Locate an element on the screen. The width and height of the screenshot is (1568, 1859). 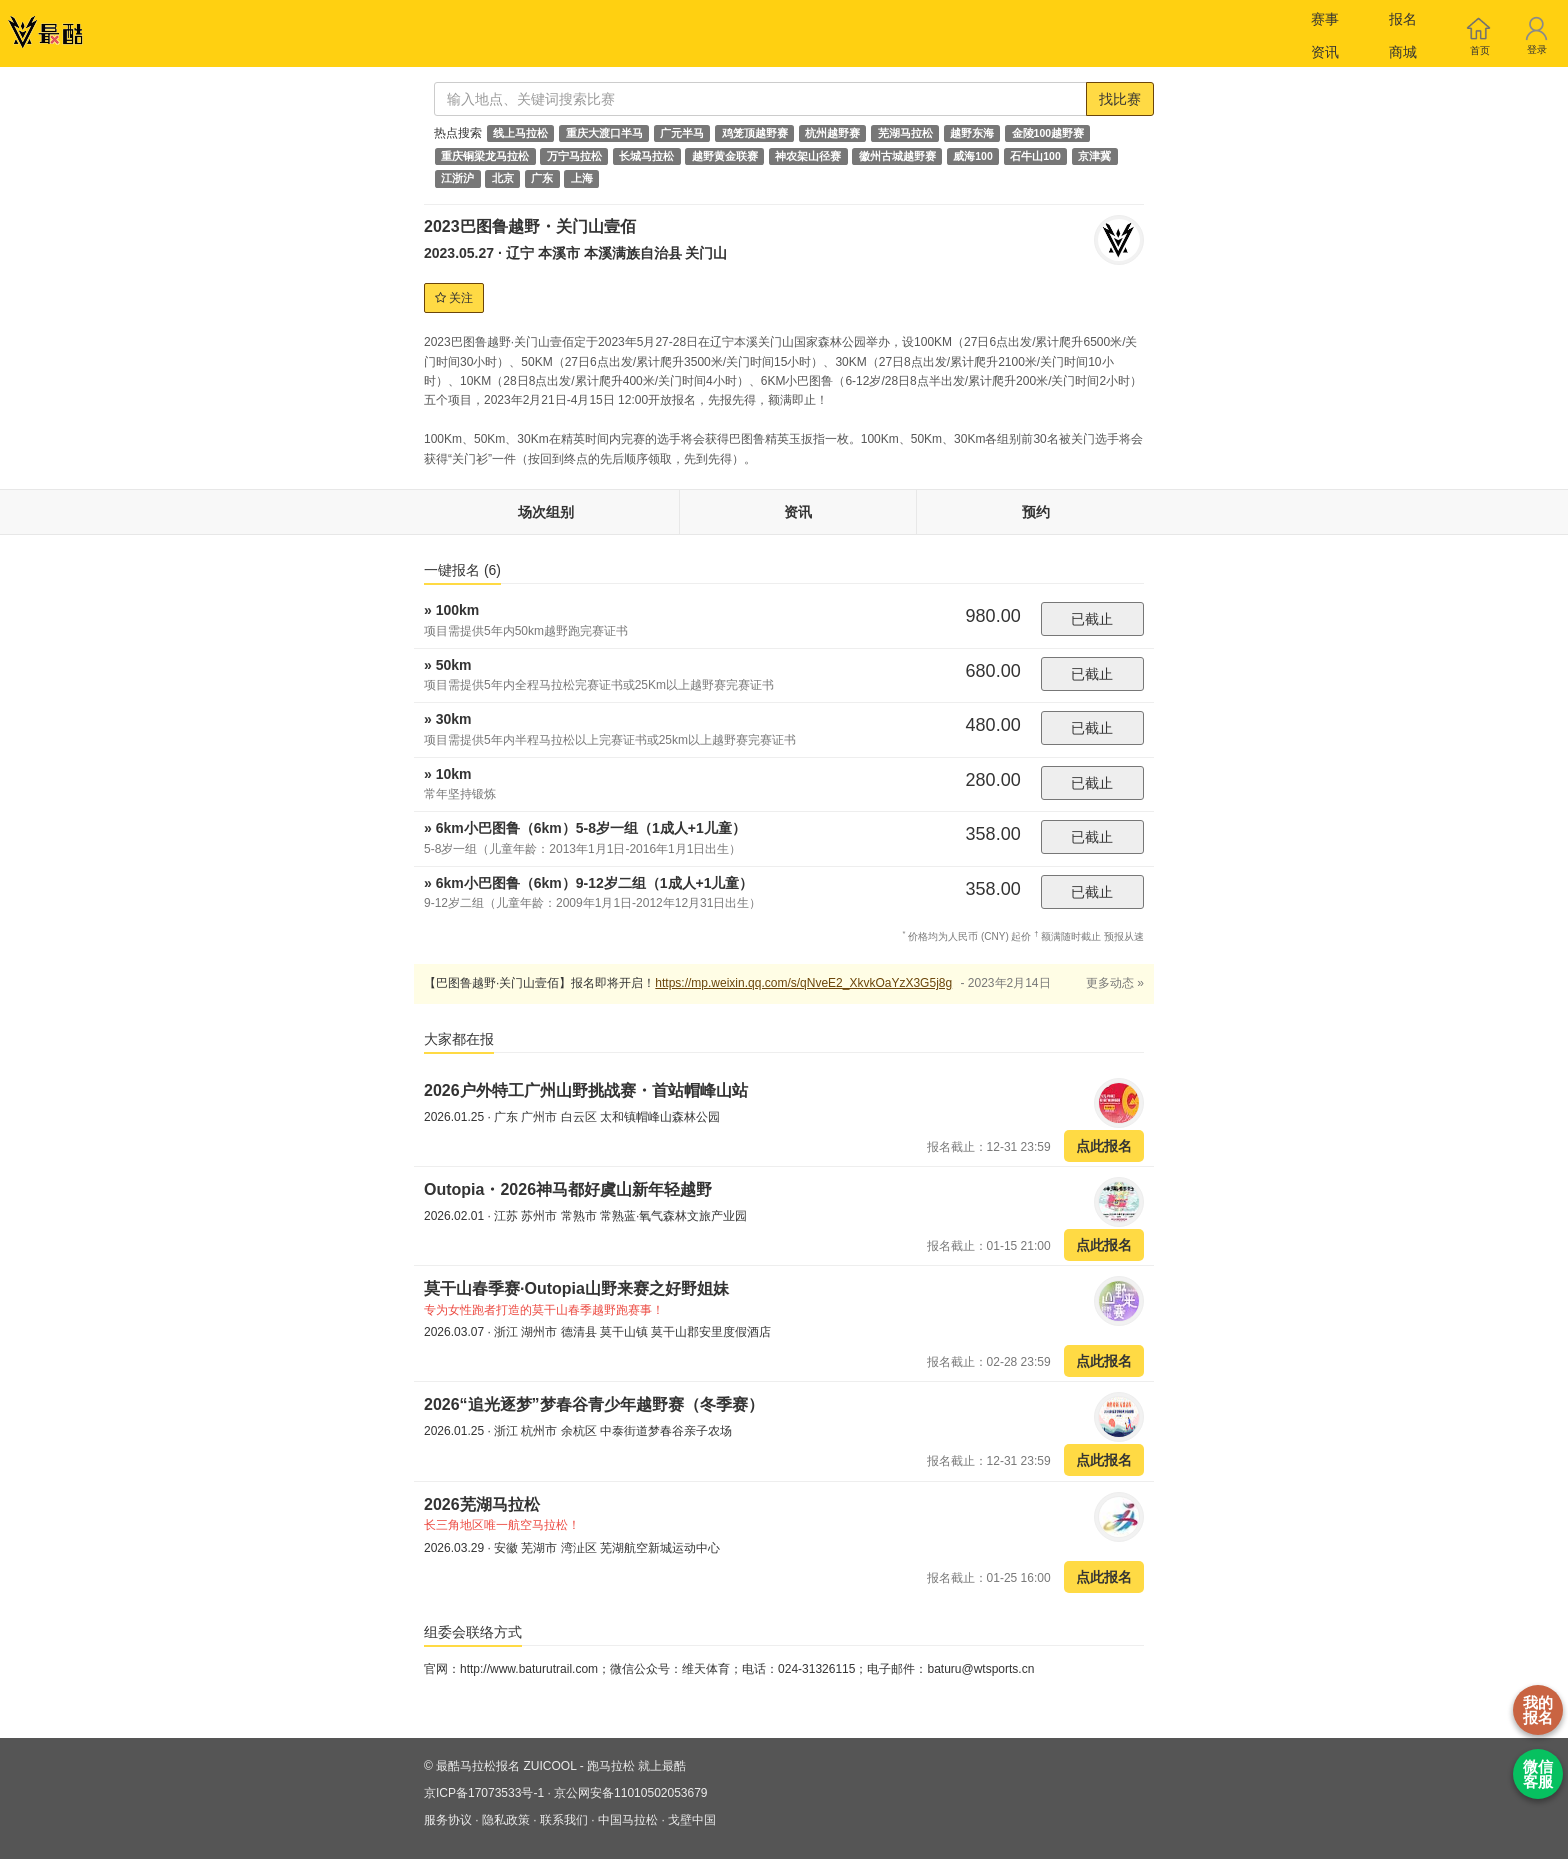
2026户外特工广州山野挑战赛・首站帽峰山站 is located at coordinates (586, 1090).